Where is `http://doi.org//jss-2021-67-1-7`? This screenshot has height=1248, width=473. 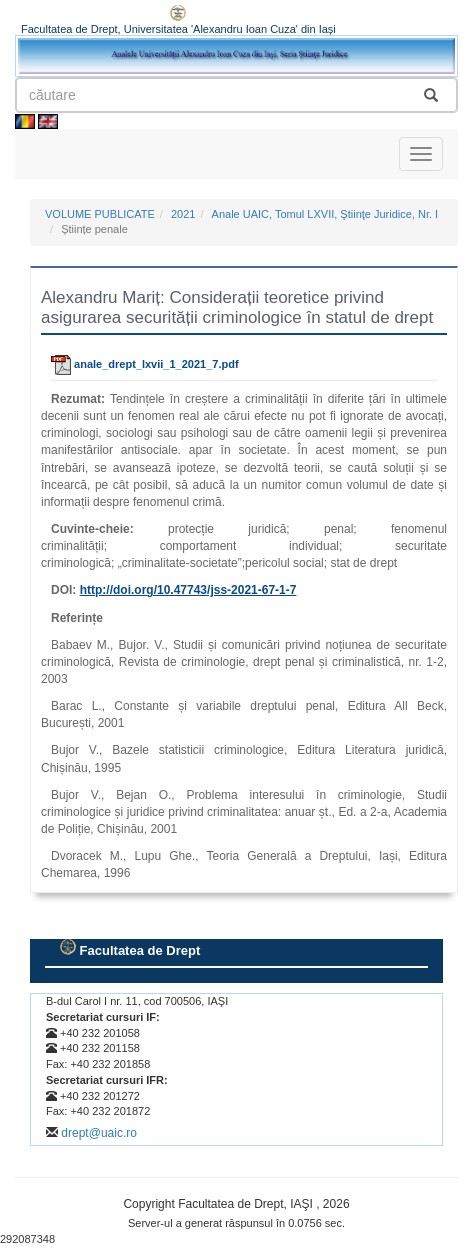 http://doi.org//jss-2021-67-1-7 is located at coordinates (188, 590).